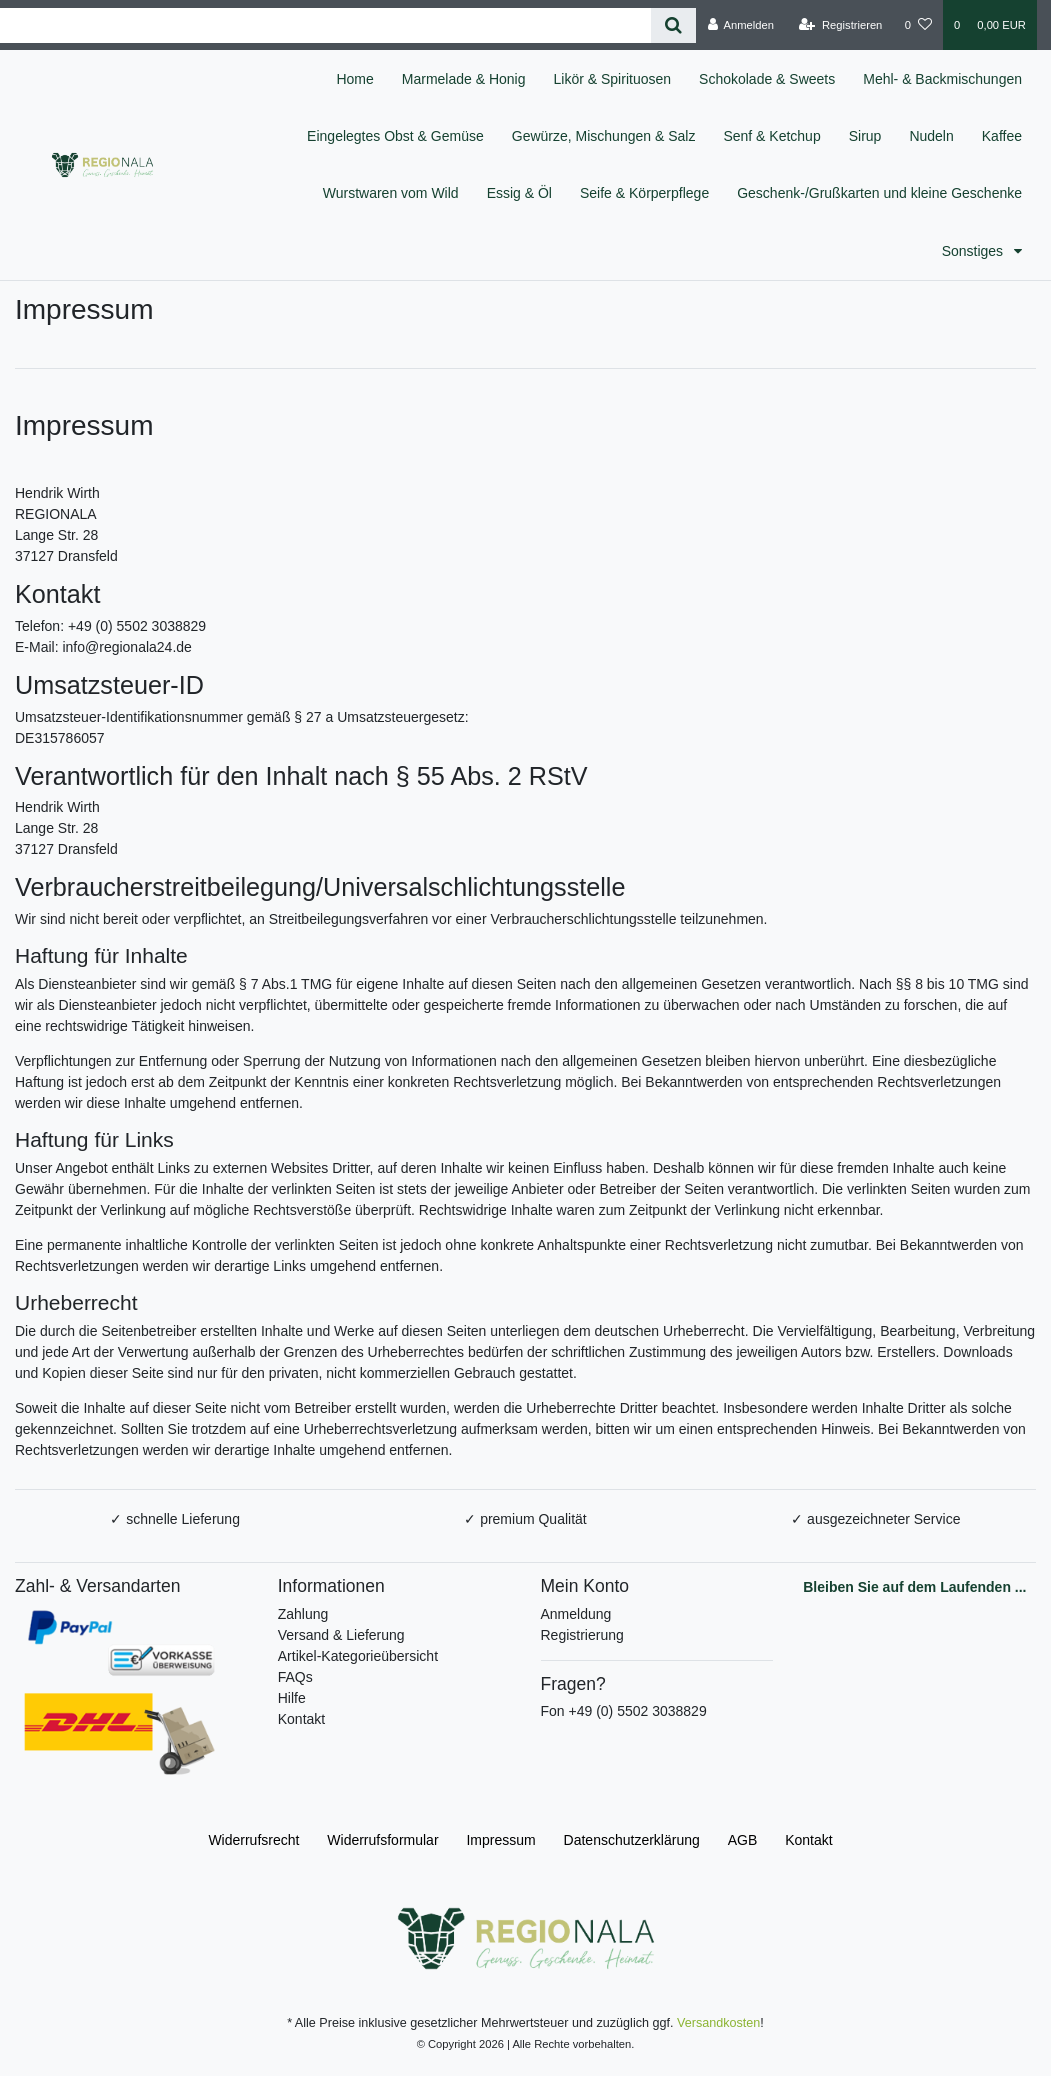 This screenshot has width=1051, height=2076. Describe the element at coordinates (358, 1656) in the screenshot. I see `Artikel-Kategorieübersicht` at that location.